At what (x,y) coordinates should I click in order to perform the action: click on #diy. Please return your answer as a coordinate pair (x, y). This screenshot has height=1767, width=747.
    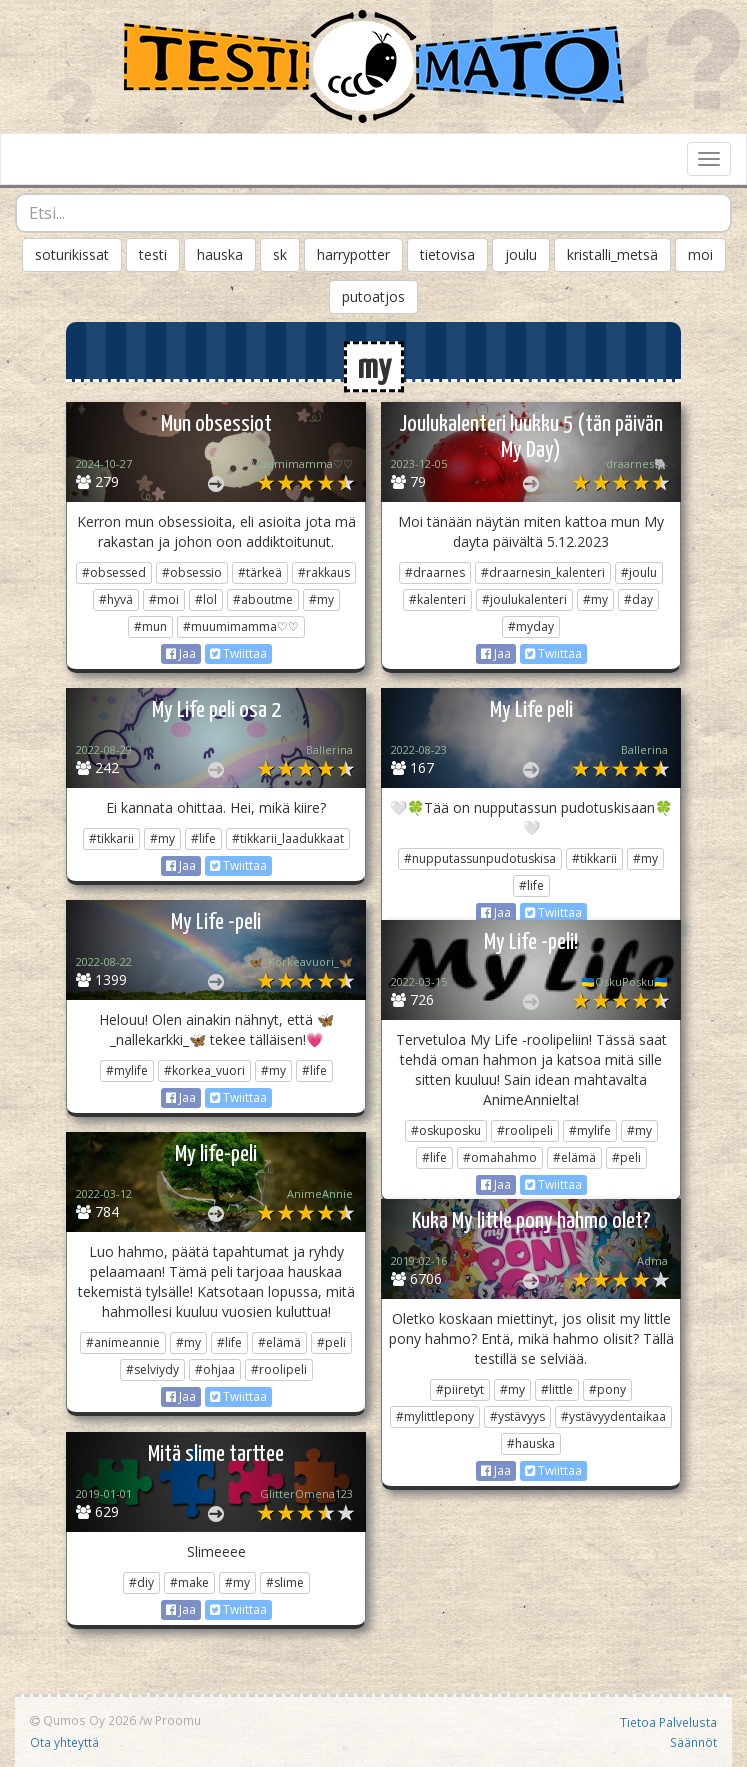
    Looking at the image, I should click on (141, 1582).